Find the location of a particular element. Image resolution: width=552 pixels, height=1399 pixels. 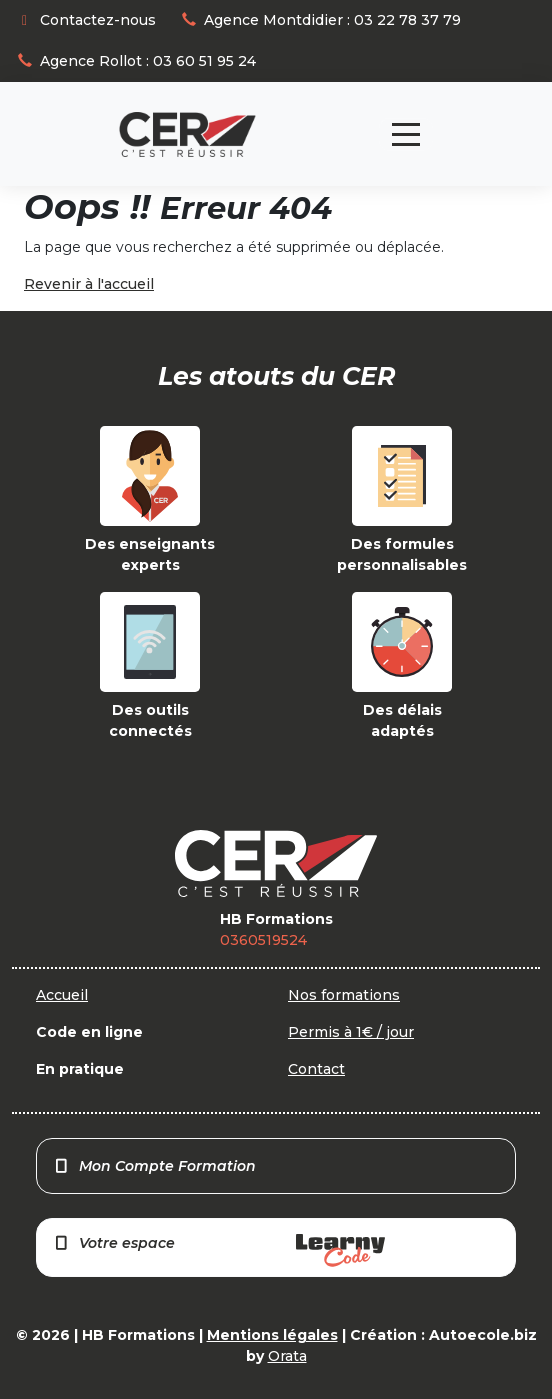

Contact is located at coordinates (316, 1069).